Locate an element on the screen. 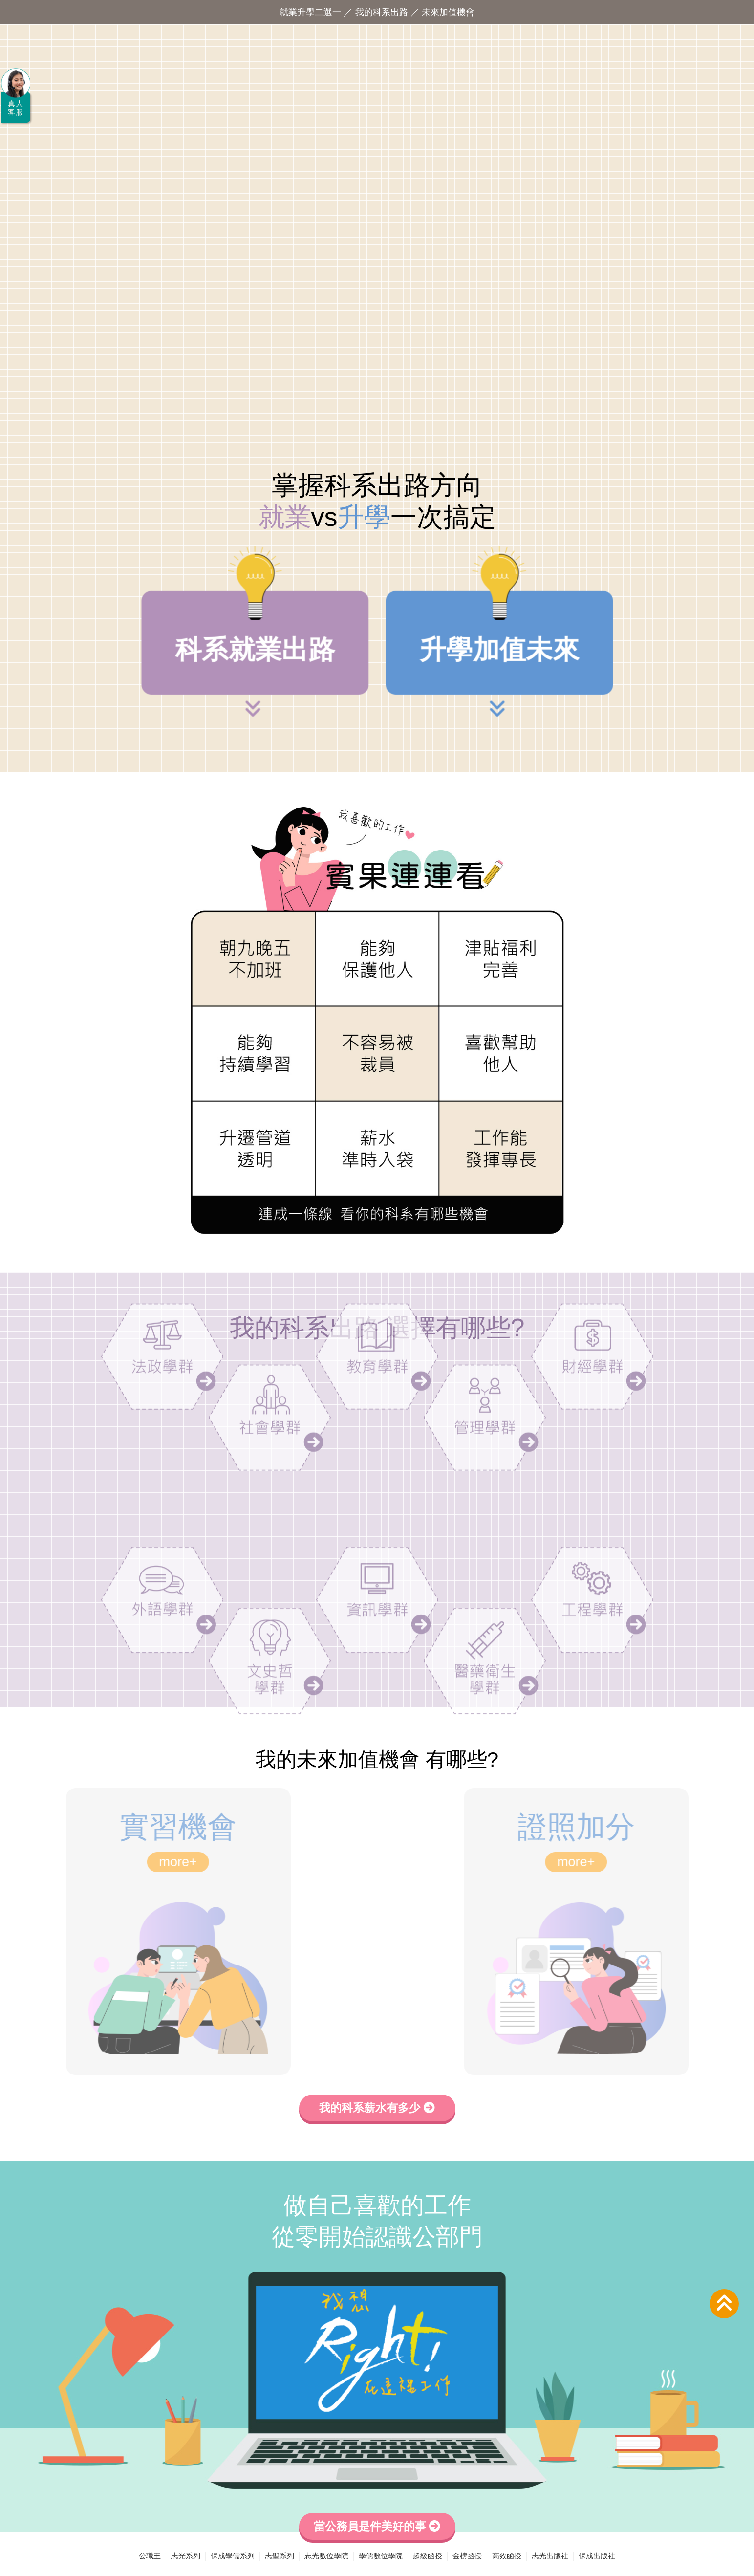 This screenshot has height=2576, width=754. 高效函授 is located at coordinates (506, 2556).